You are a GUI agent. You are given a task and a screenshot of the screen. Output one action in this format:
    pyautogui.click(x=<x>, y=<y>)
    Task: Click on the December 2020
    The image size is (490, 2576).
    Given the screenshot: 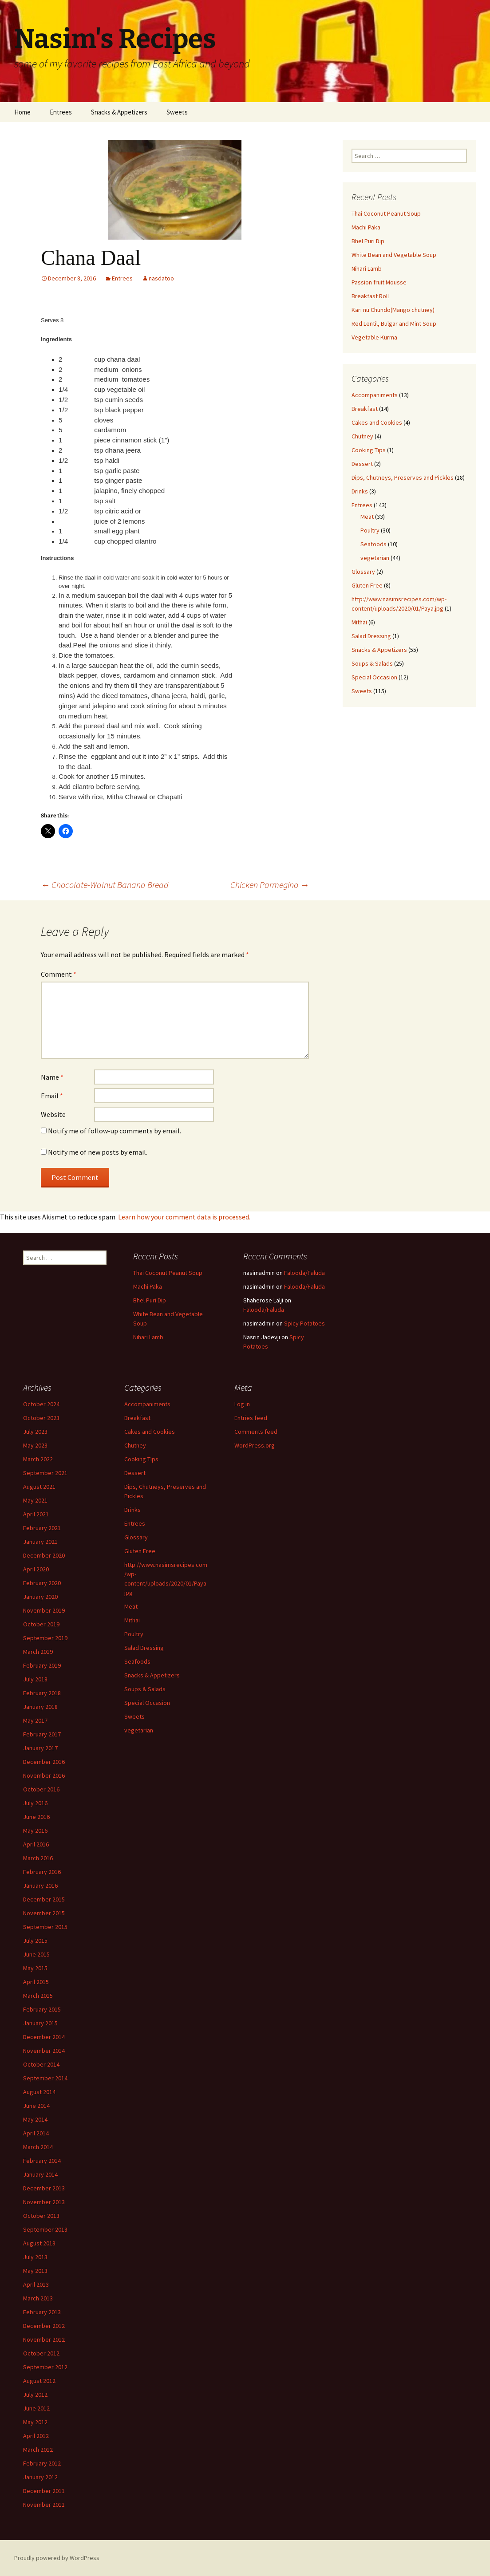 What is the action you would take?
    pyautogui.click(x=44, y=1555)
    